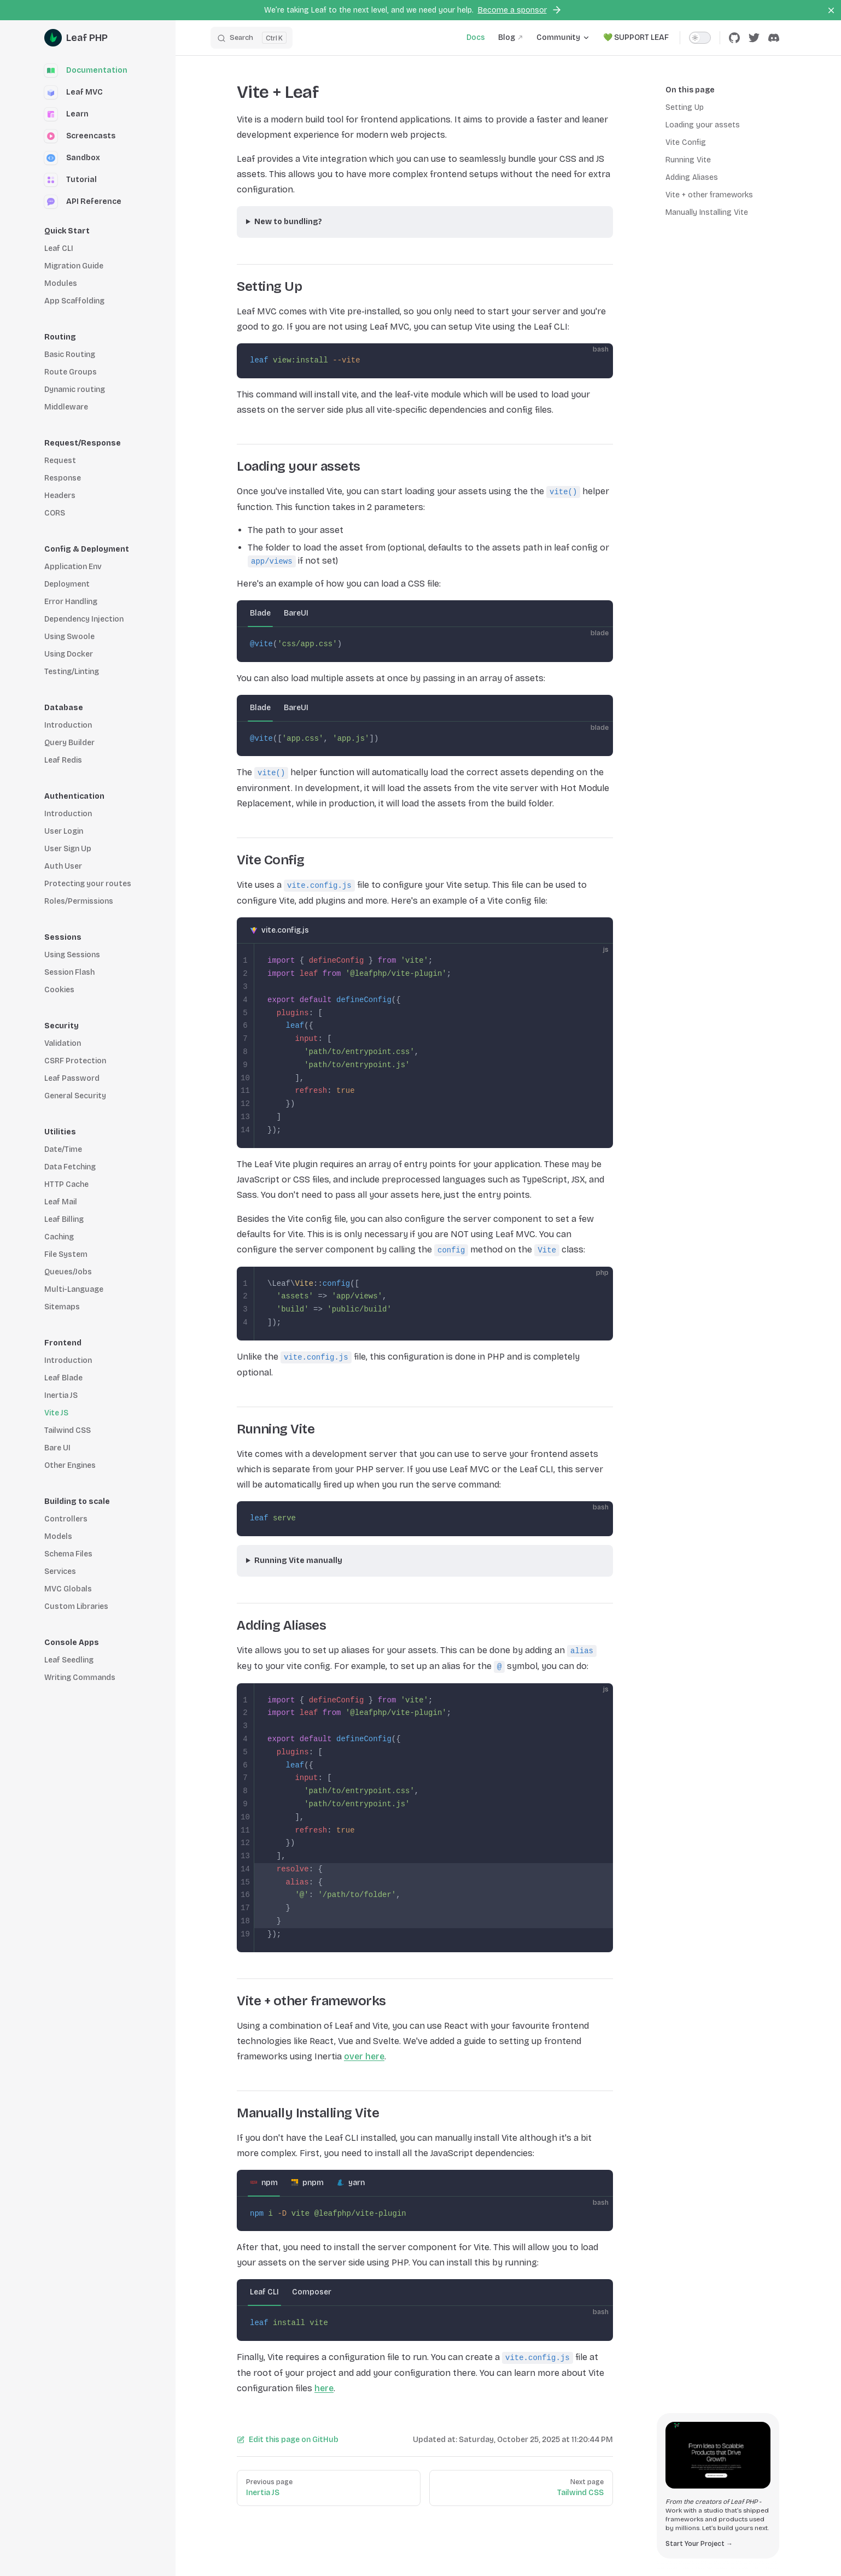 This screenshot has width=841, height=2576. Describe the element at coordinates (702, 125) in the screenshot. I see `Loading your assets` at that location.